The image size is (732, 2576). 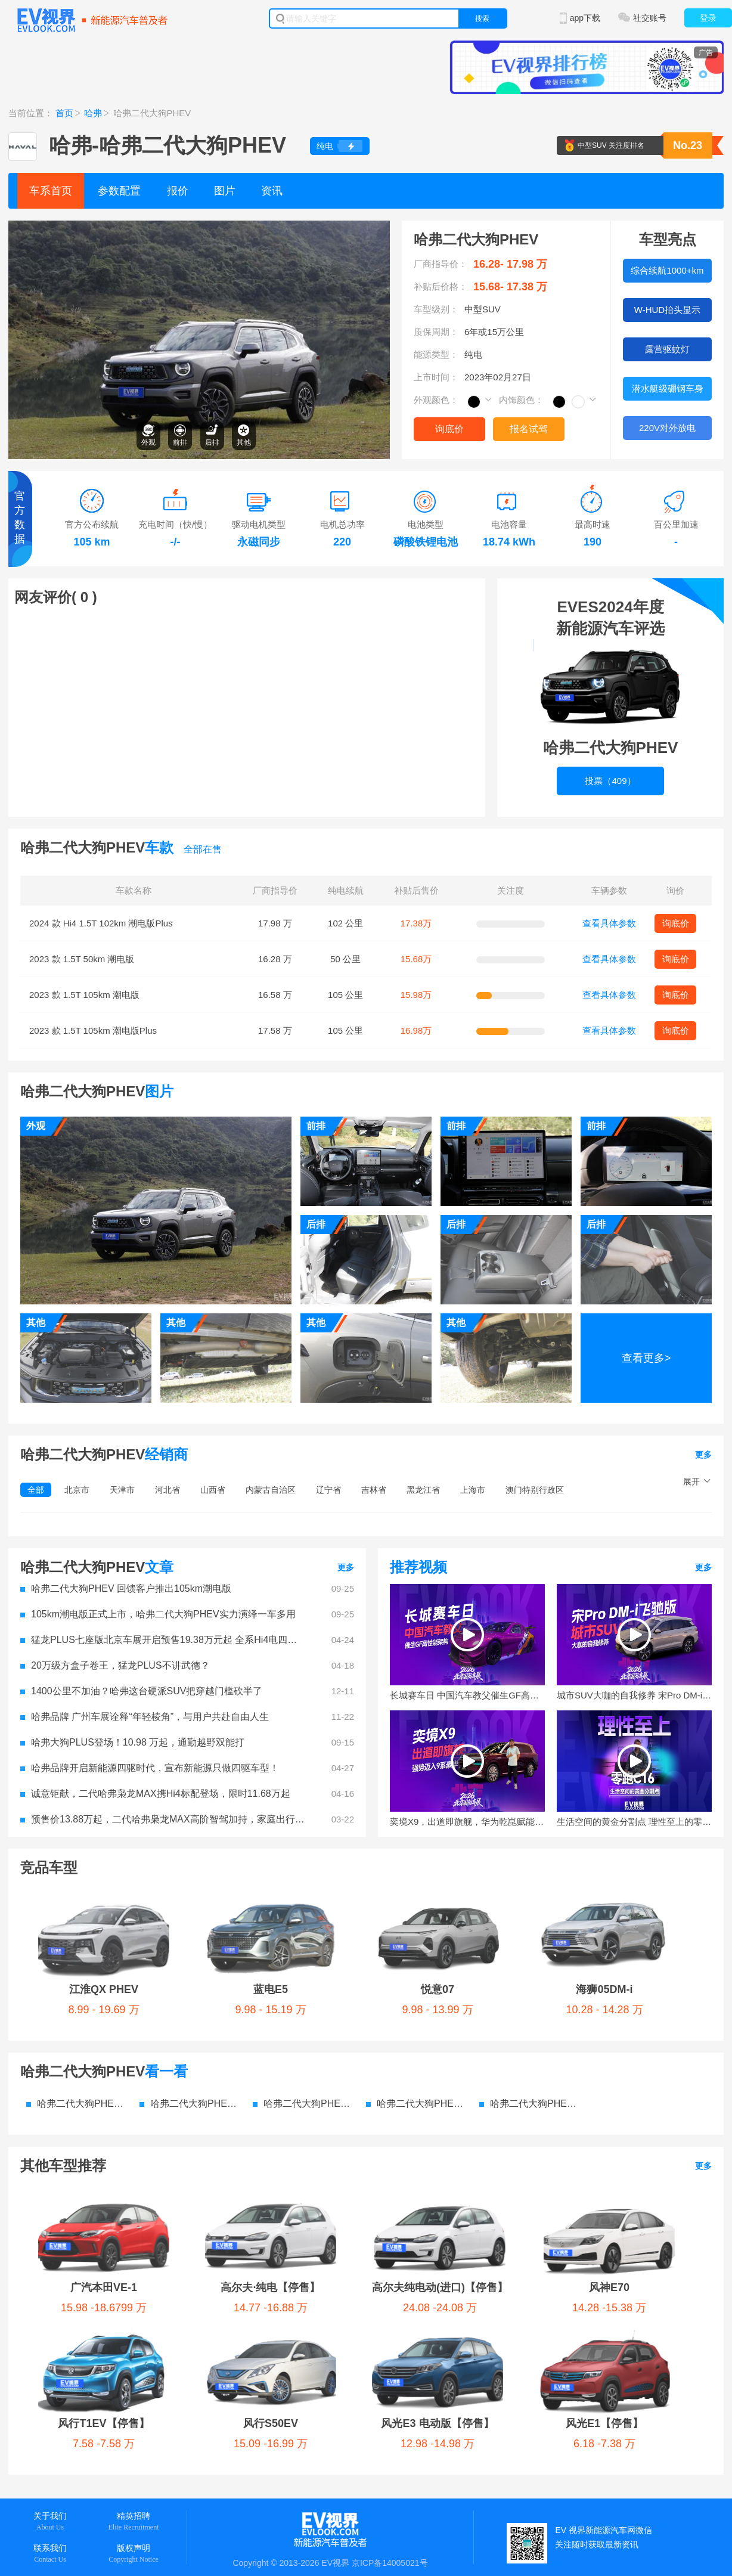 I want to click on 展开, so click(x=691, y=1481).